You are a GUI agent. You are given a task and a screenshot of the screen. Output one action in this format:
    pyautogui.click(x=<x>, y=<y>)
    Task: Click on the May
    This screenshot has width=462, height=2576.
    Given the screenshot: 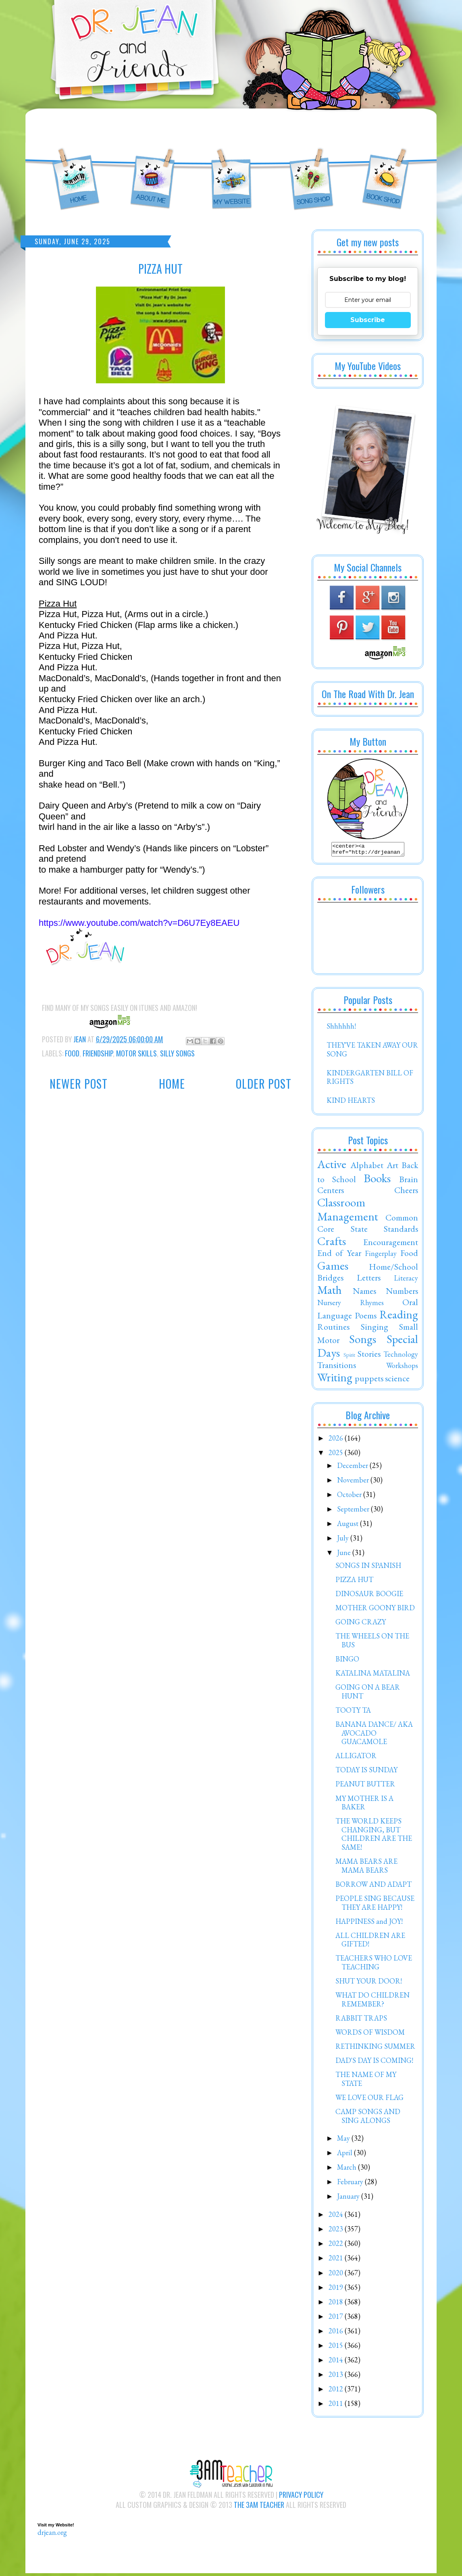 What is the action you would take?
    pyautogui.click(x=344, y=2140)
    